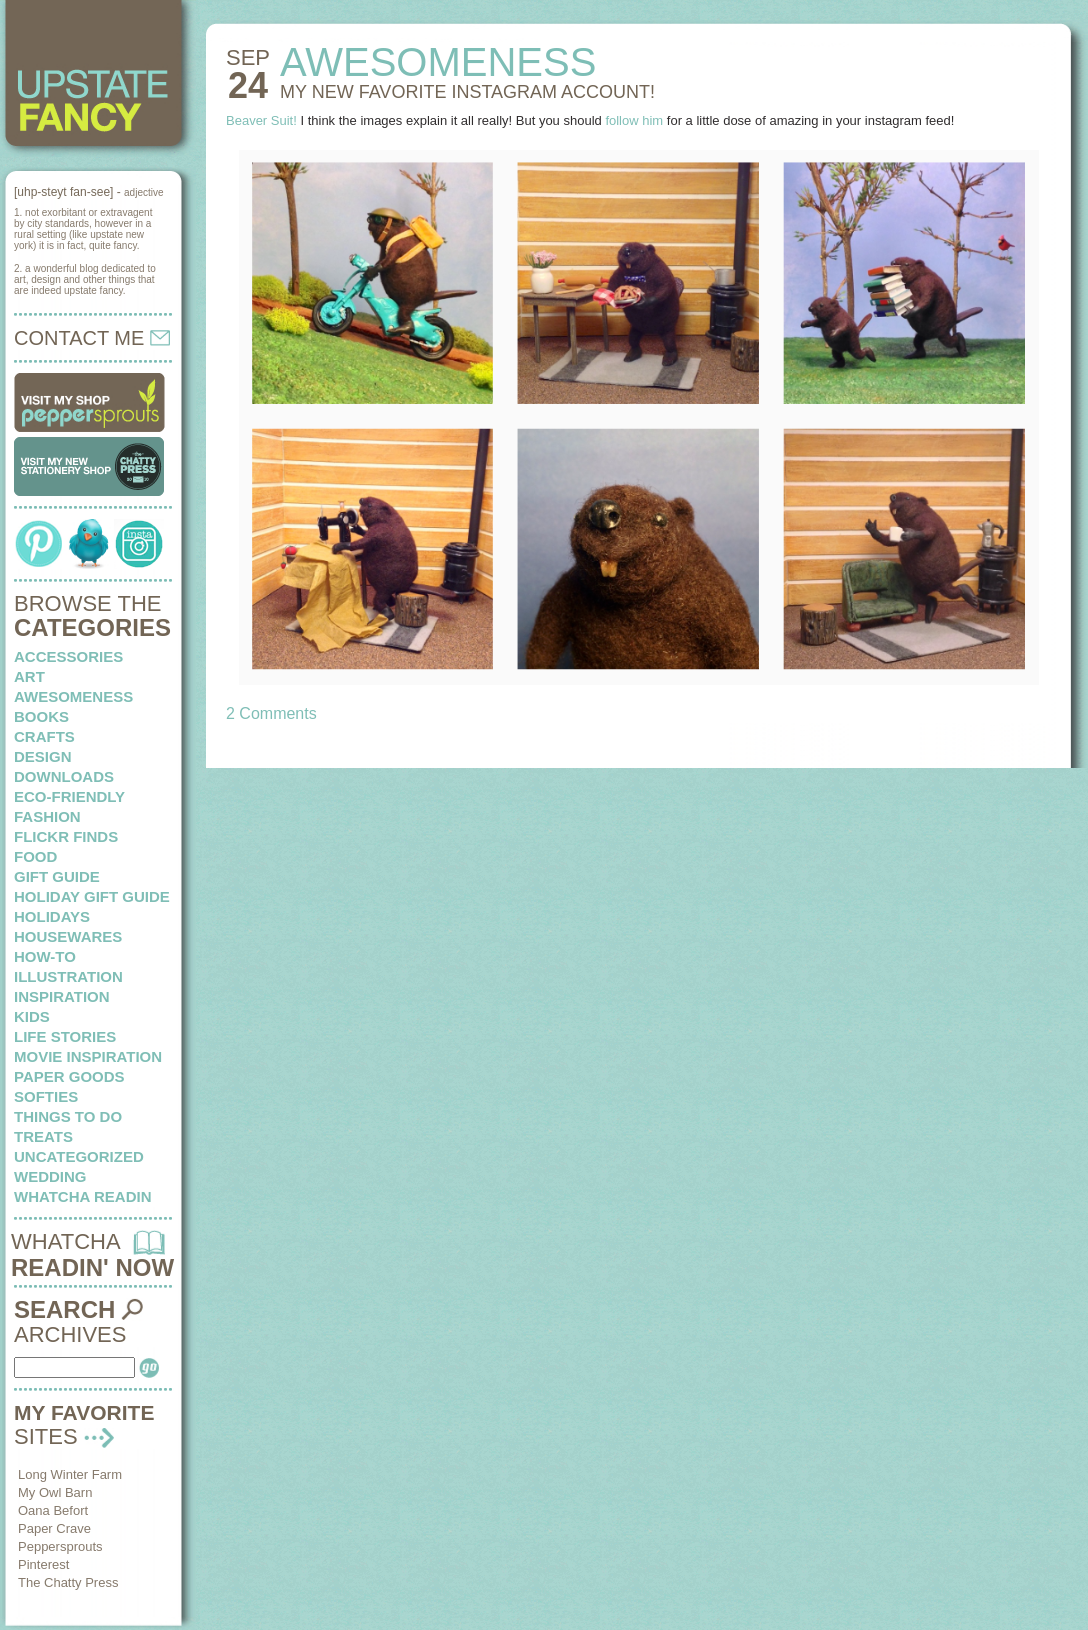 The image size is (1088, 1630). I want to click on things to do, so click(68, 1116).